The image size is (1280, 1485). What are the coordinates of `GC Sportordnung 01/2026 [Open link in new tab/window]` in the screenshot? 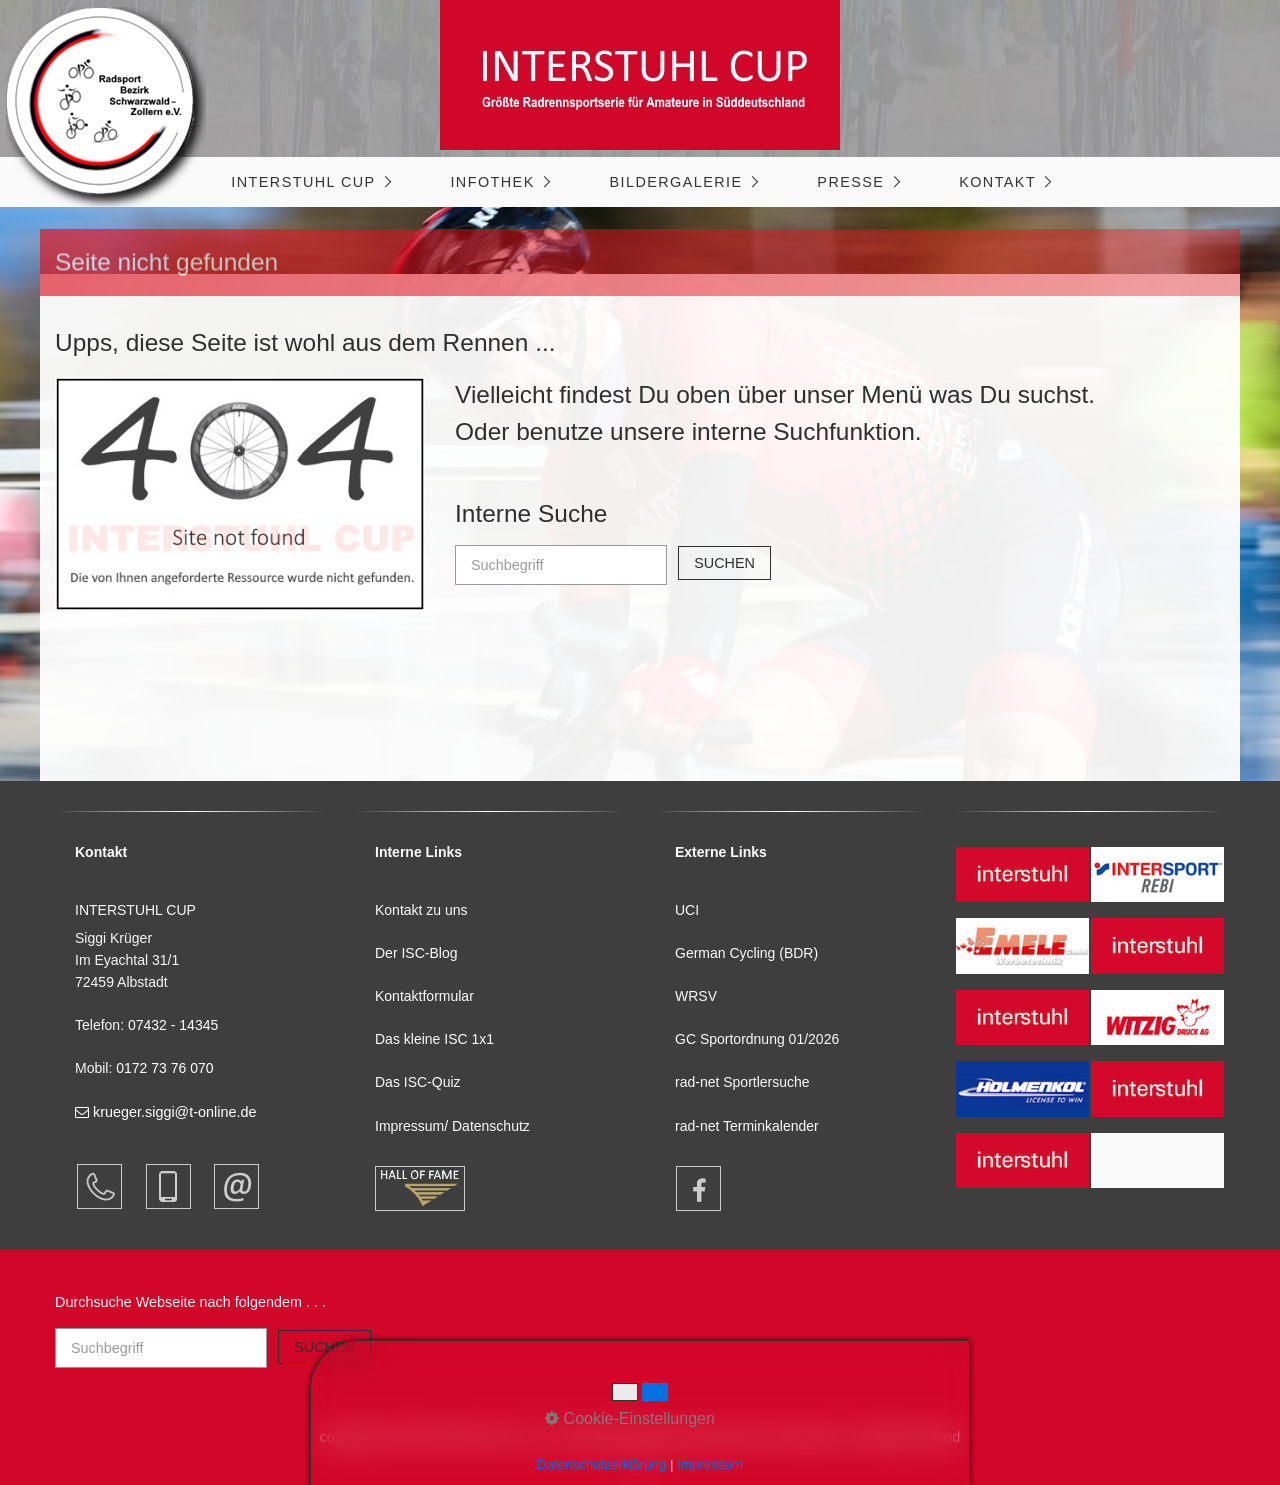 It's located at (757, 1039).